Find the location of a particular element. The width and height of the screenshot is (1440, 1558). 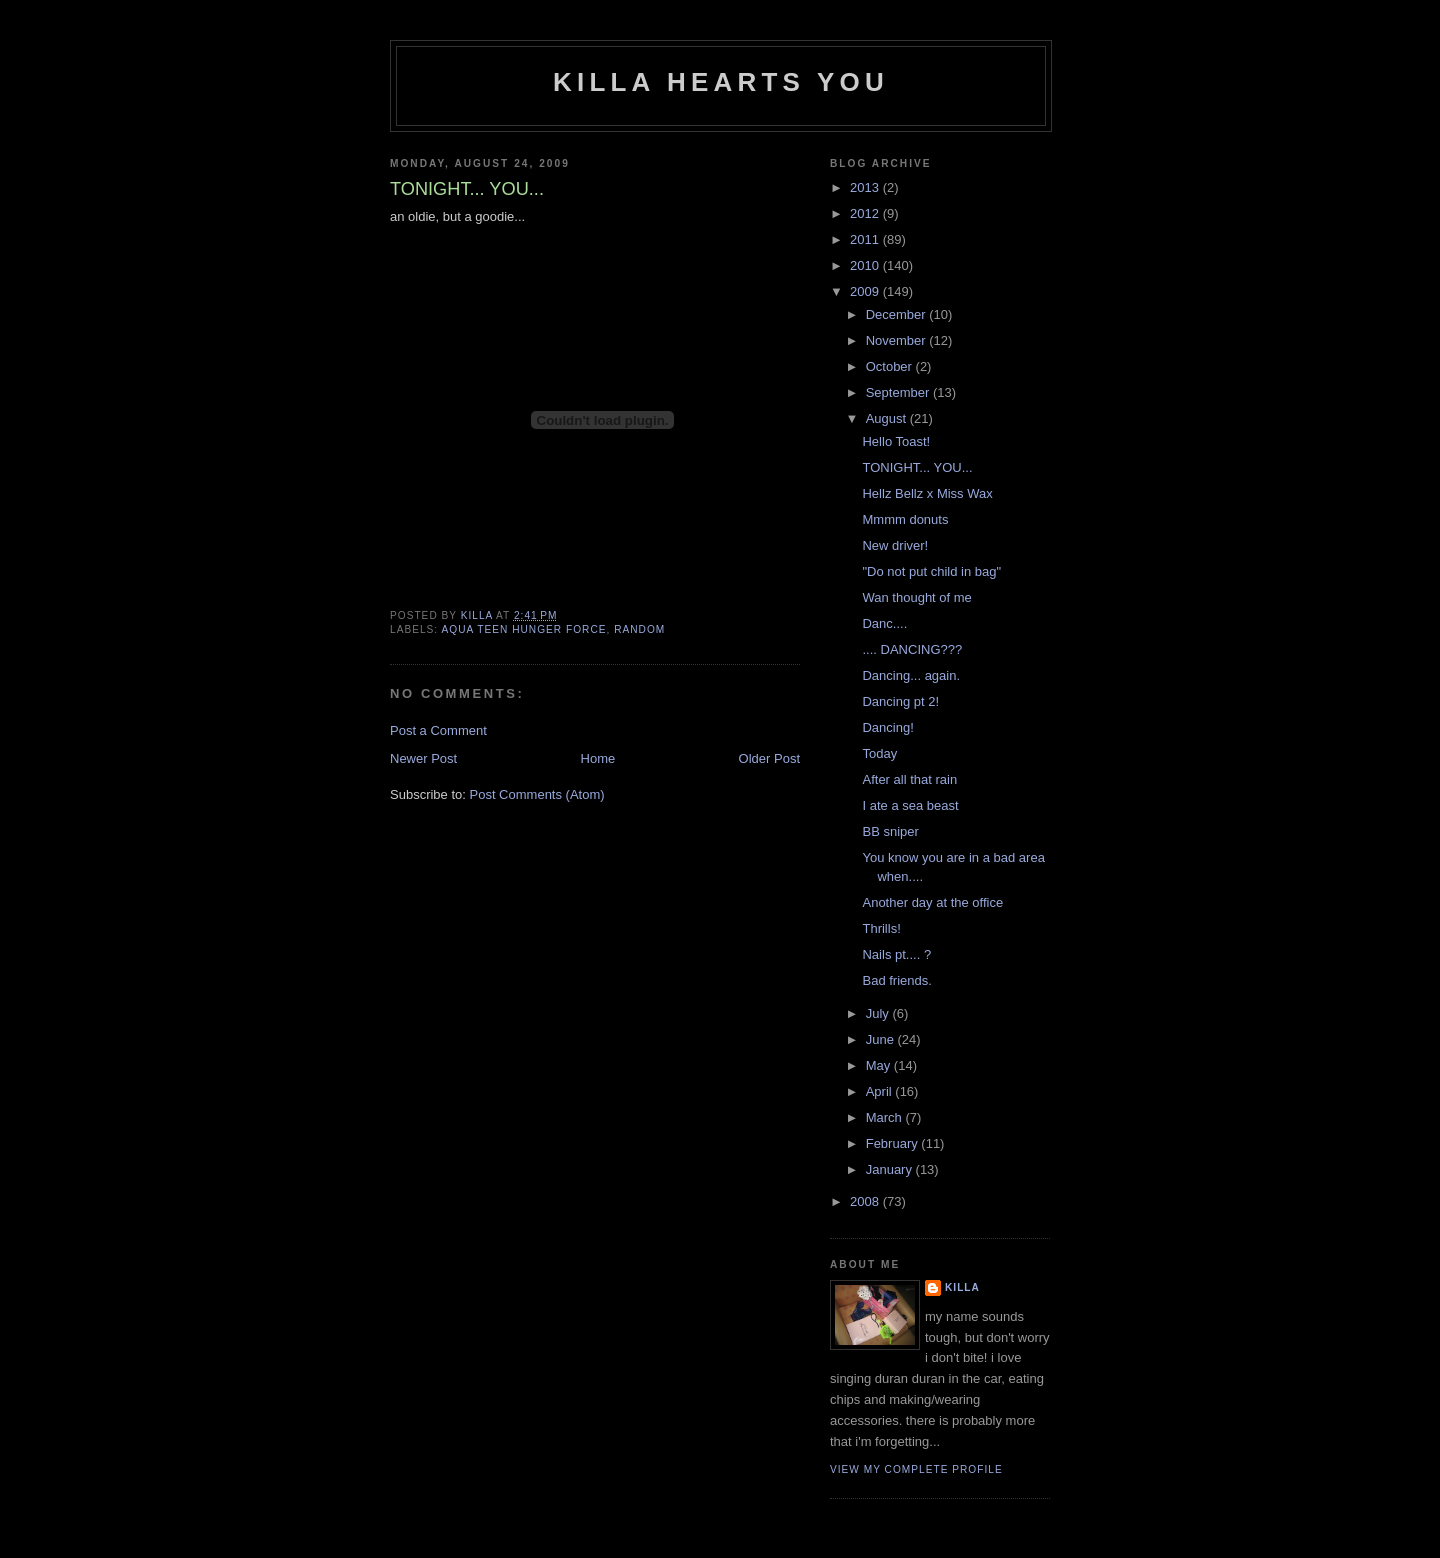

After all that rain is located at coordinates (909, 779).